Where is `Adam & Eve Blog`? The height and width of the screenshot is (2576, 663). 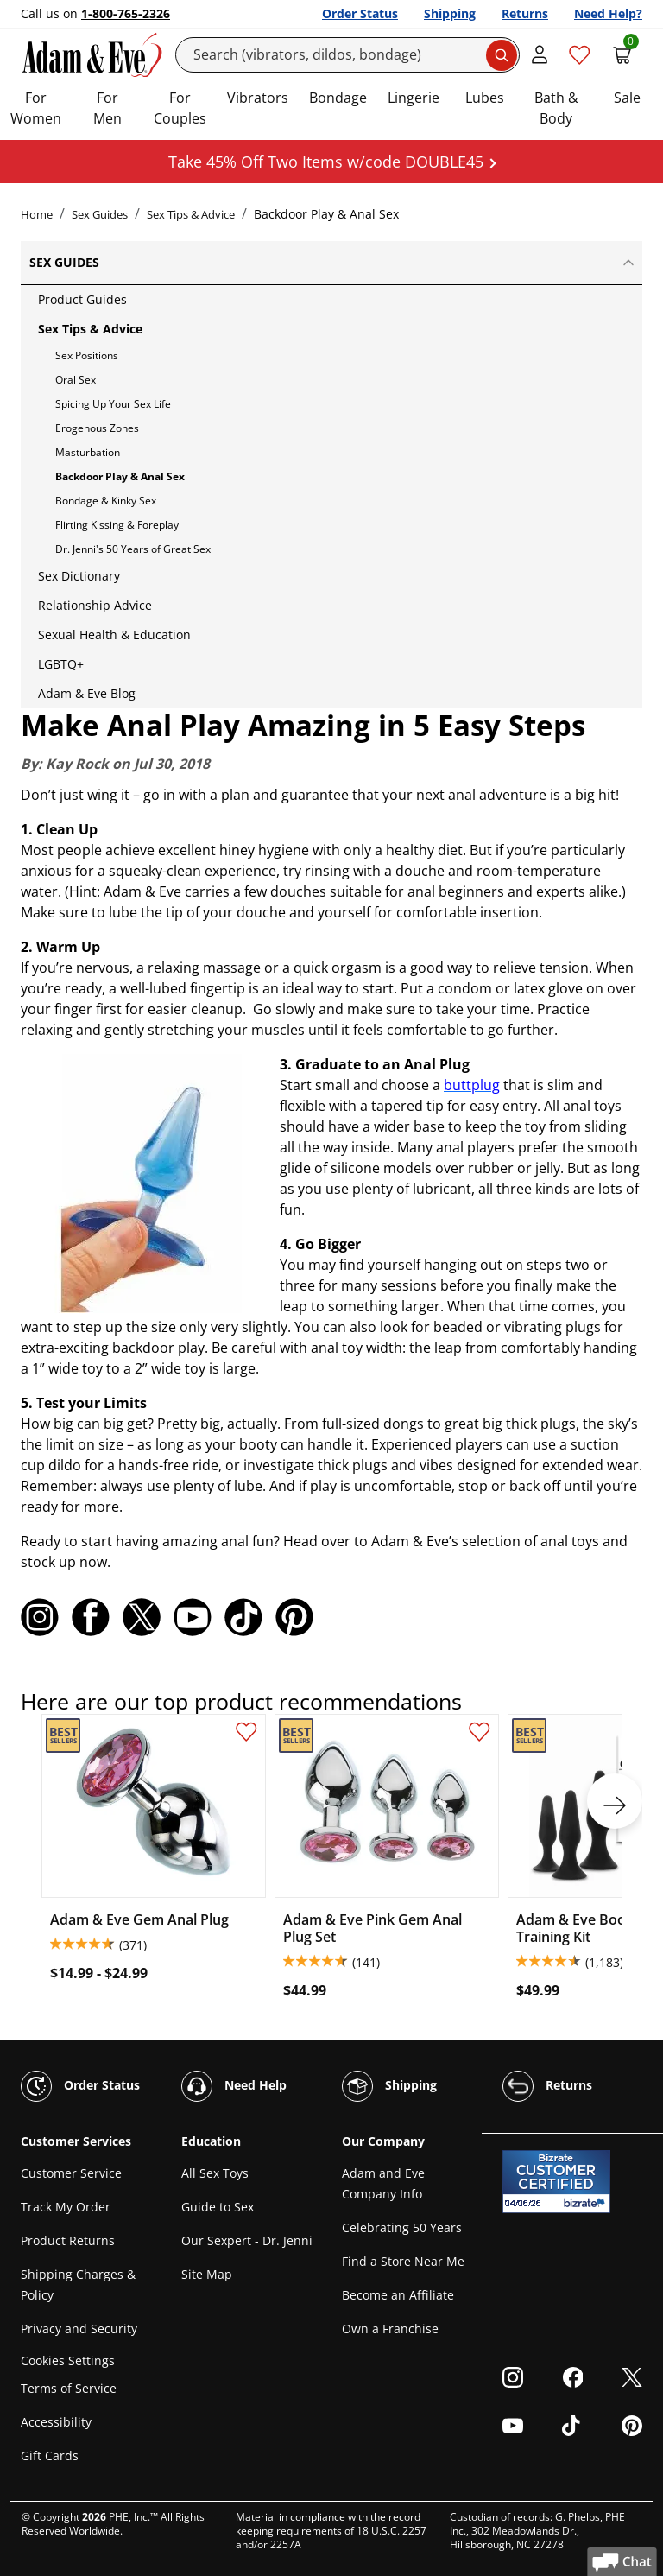 Adam & Eve Blog is located at coordinates (87, 693).